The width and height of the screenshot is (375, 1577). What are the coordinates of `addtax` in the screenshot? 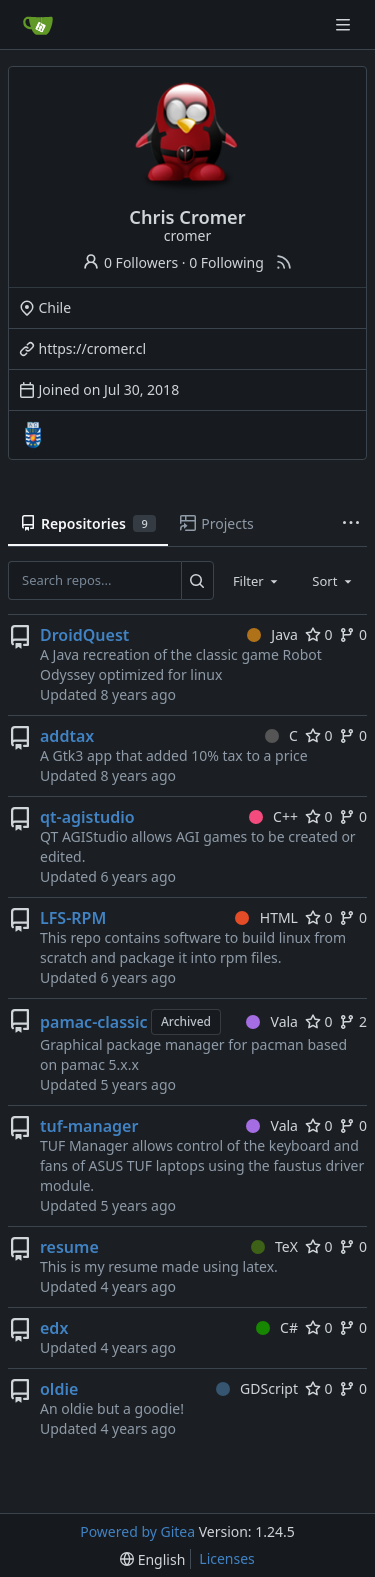 It's located at (67, 736).